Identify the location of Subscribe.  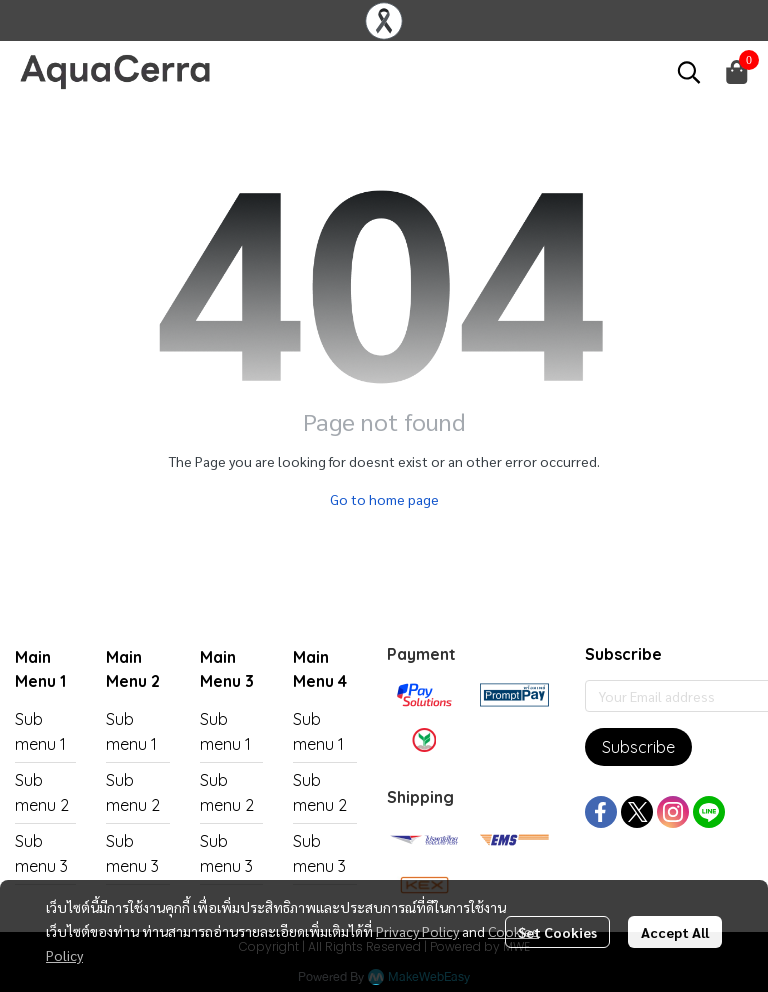
(638, 747).